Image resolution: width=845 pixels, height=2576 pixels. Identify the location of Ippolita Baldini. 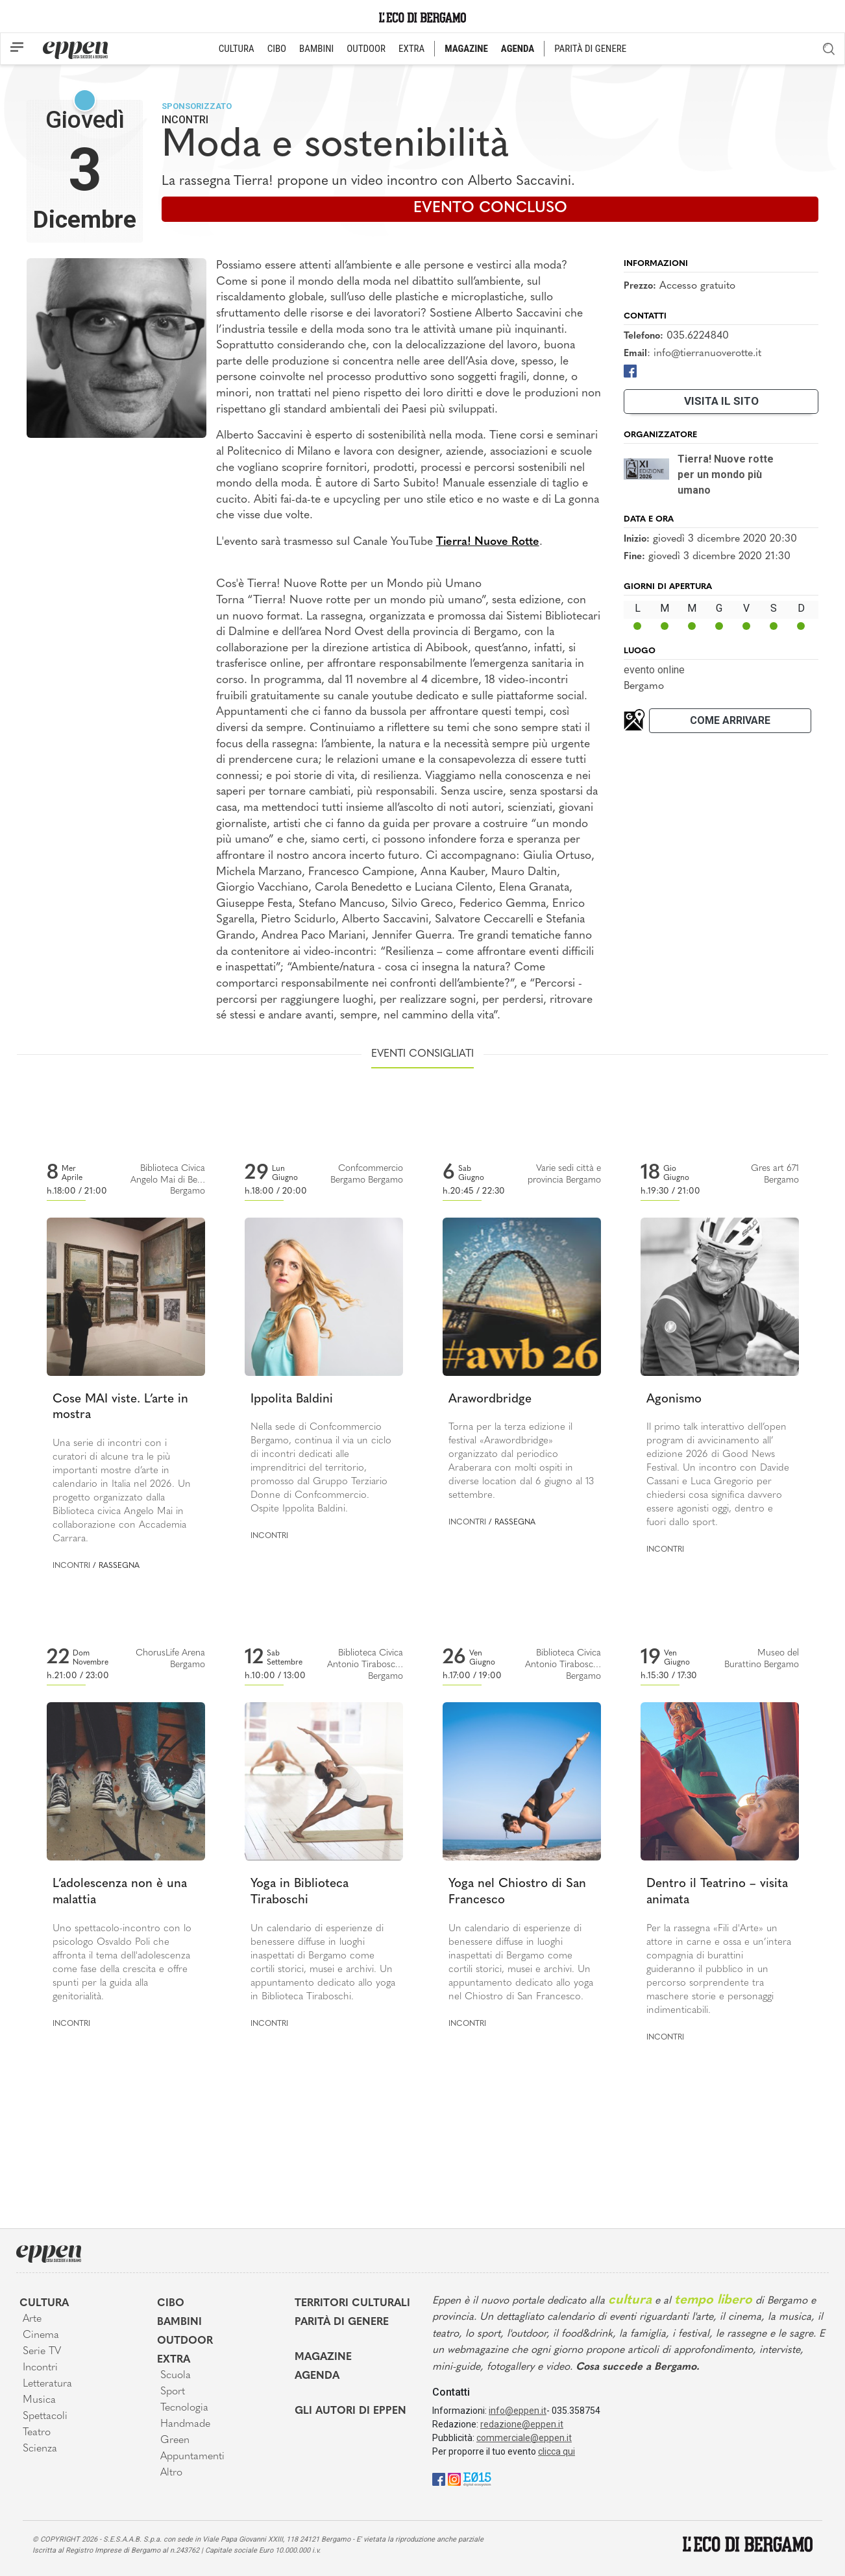
(292, 1399).